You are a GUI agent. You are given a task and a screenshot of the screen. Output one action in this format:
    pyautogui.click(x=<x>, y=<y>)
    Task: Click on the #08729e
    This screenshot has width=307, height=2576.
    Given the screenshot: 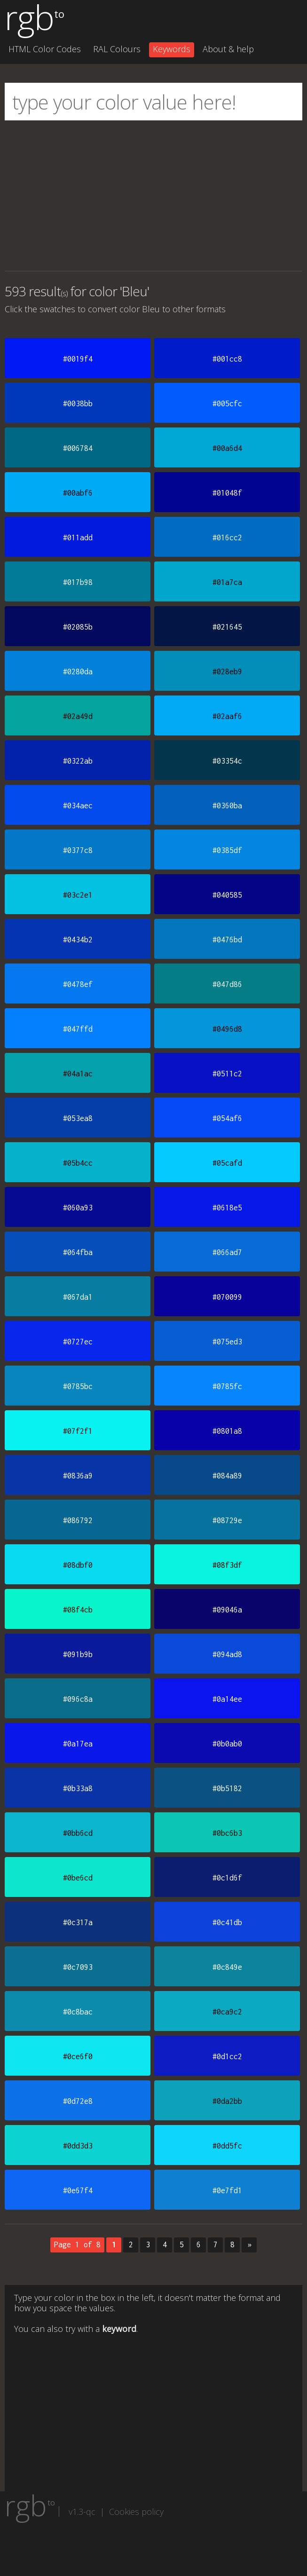 What is the action you would take?
    pyautogui.click(x=227, y=1520)
    